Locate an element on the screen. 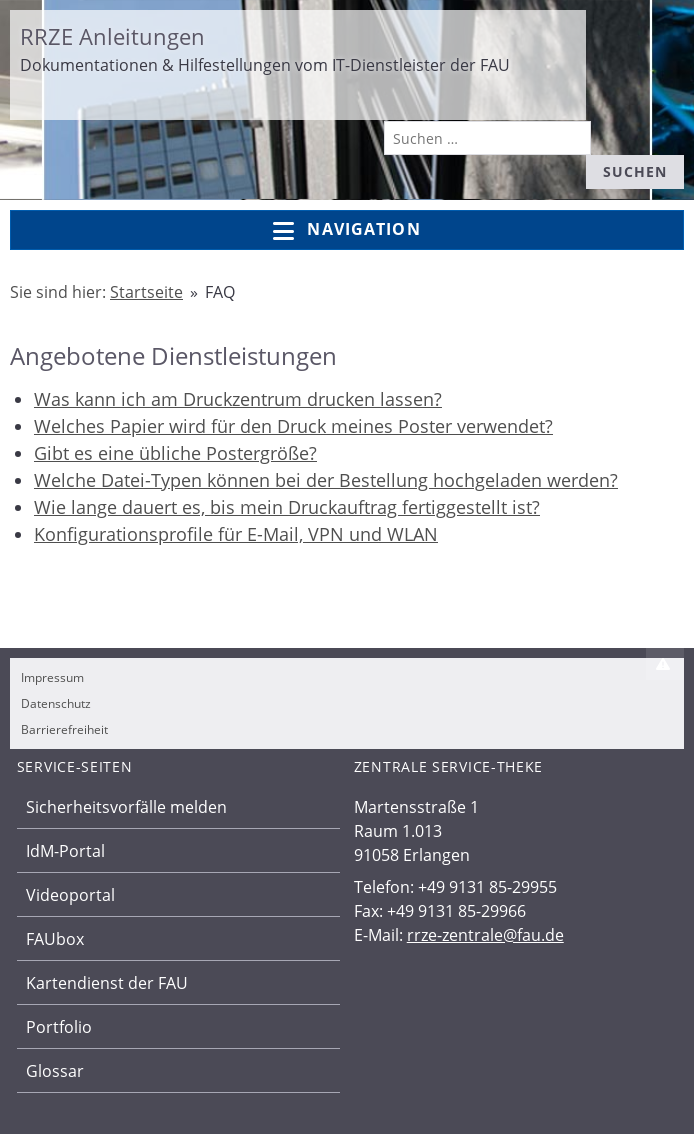 The height and width of the screenshot is (1134, 694). Was kann ich am Druckzentrum drucken lassen? is located at coordinates (238, 399).